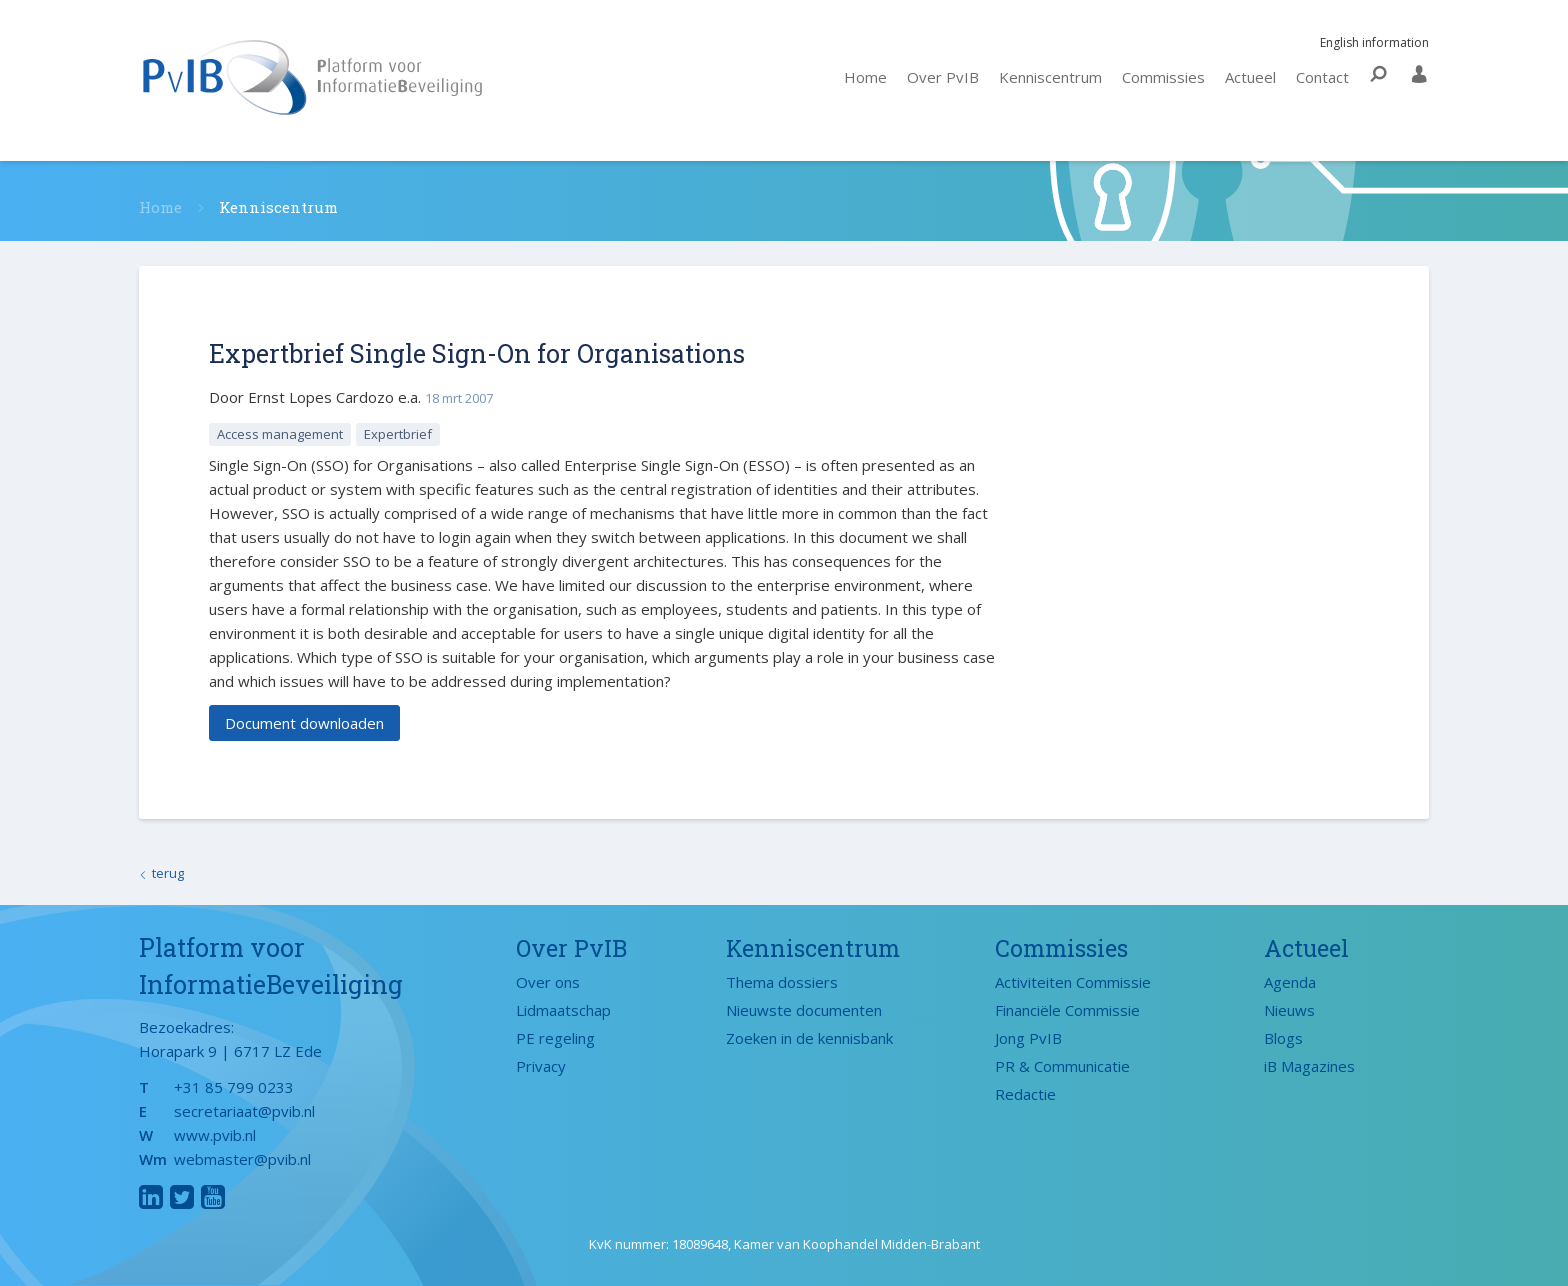 The height and width of the screenshot is (1286, 1568). Describe the element at coordinates (1073, 982) in the screenshot. I see `Activiteiten Commissie` at that location.